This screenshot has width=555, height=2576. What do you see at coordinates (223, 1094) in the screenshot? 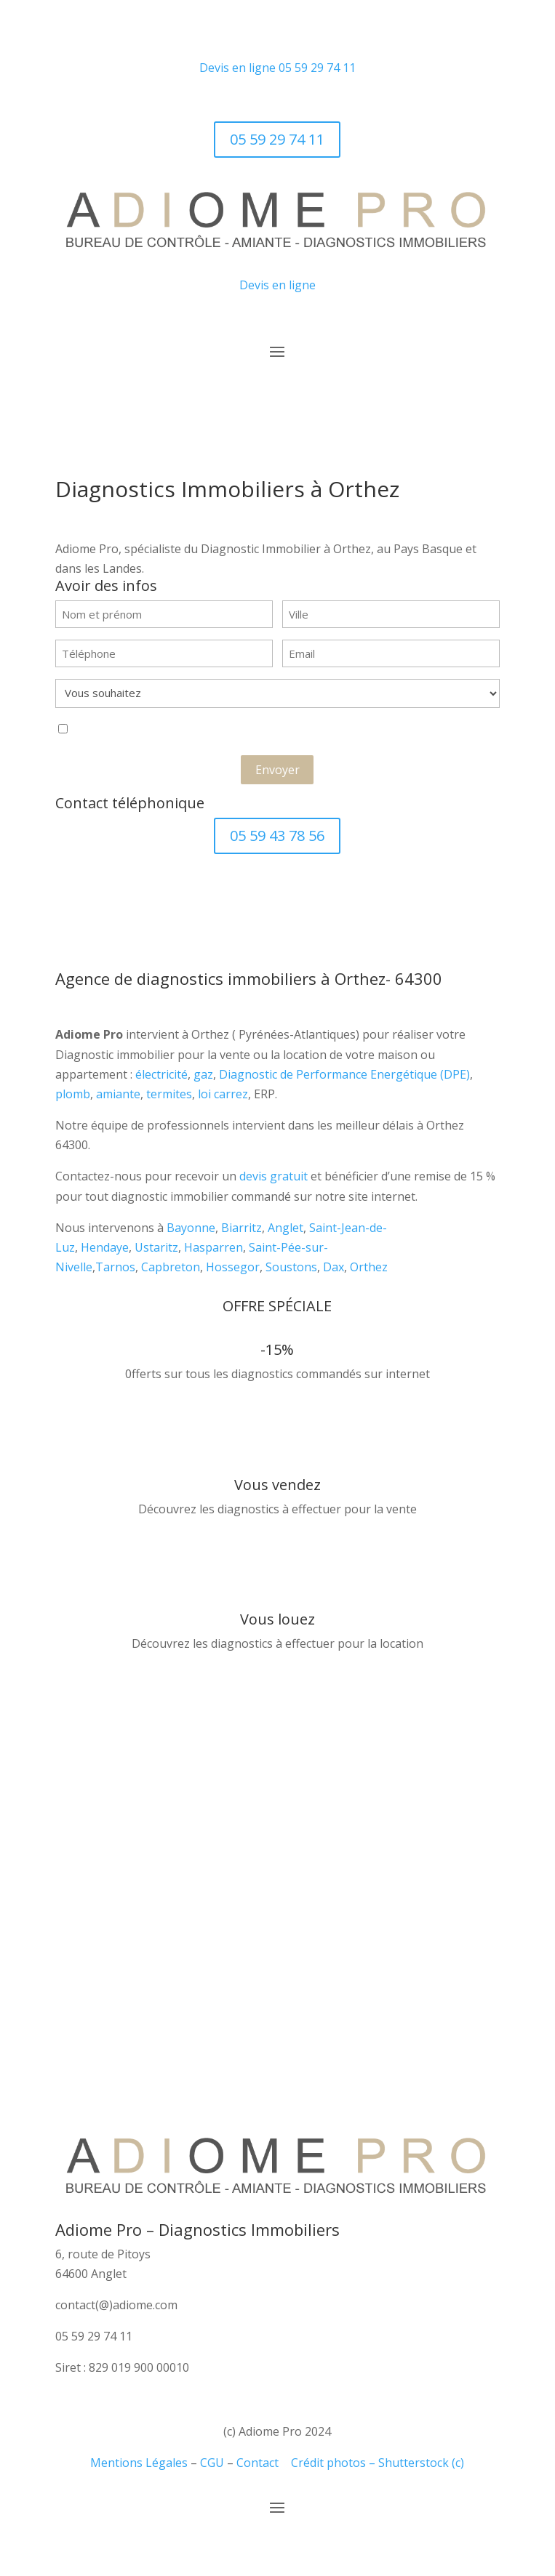
I see `loi carrez` at bounding box center [223, 1094].